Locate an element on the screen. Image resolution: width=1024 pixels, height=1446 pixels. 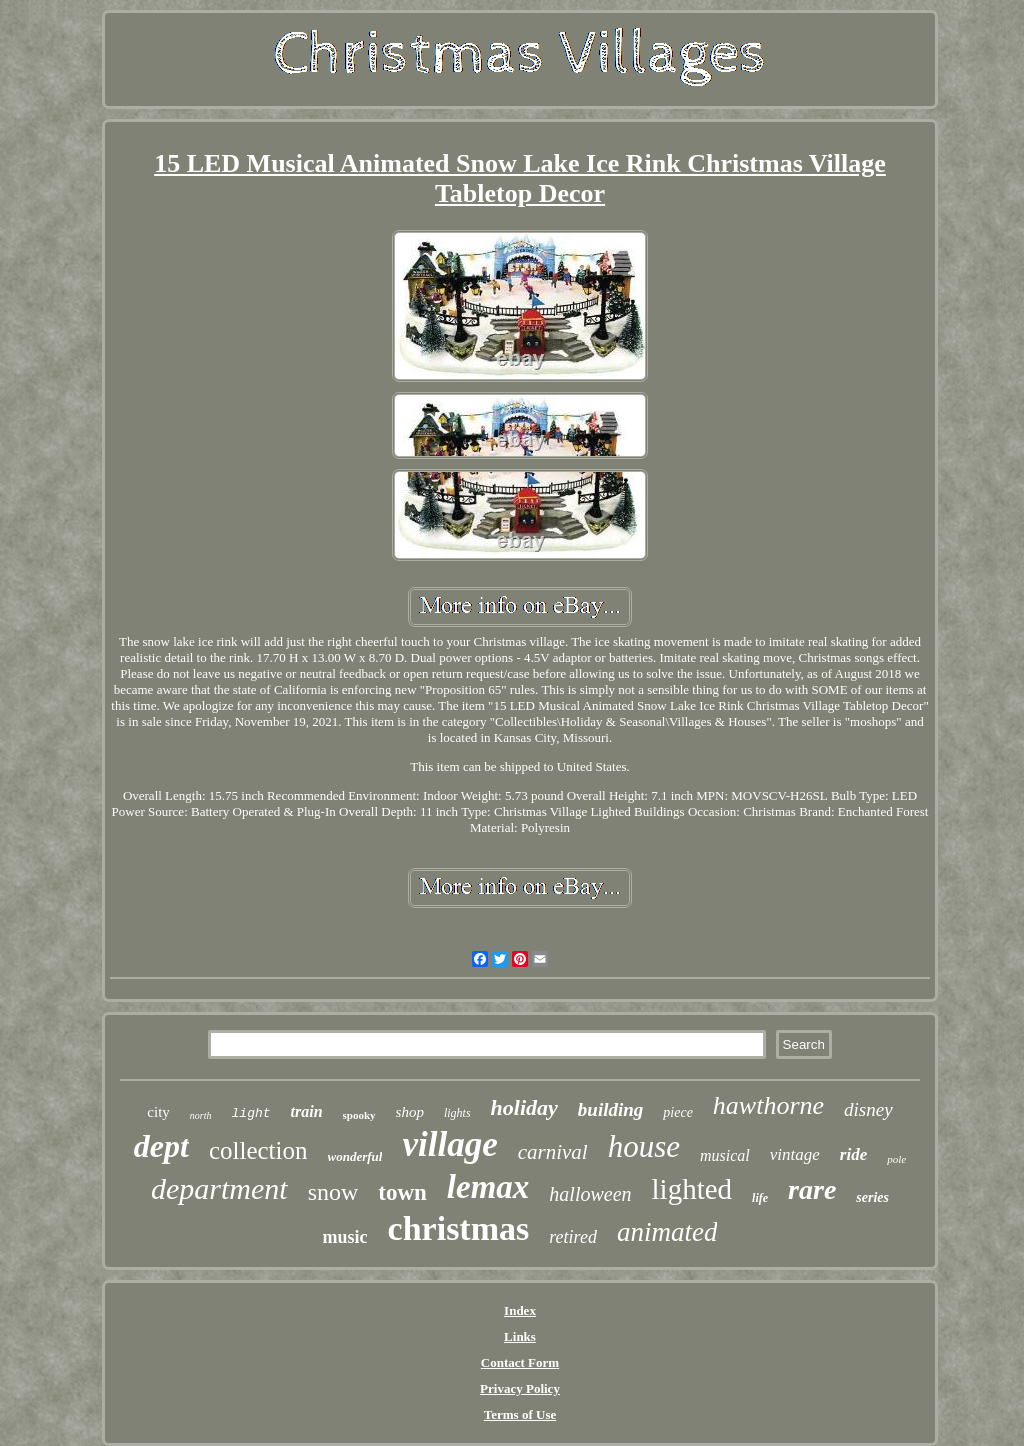
building is located at coordinates (610, 1109).